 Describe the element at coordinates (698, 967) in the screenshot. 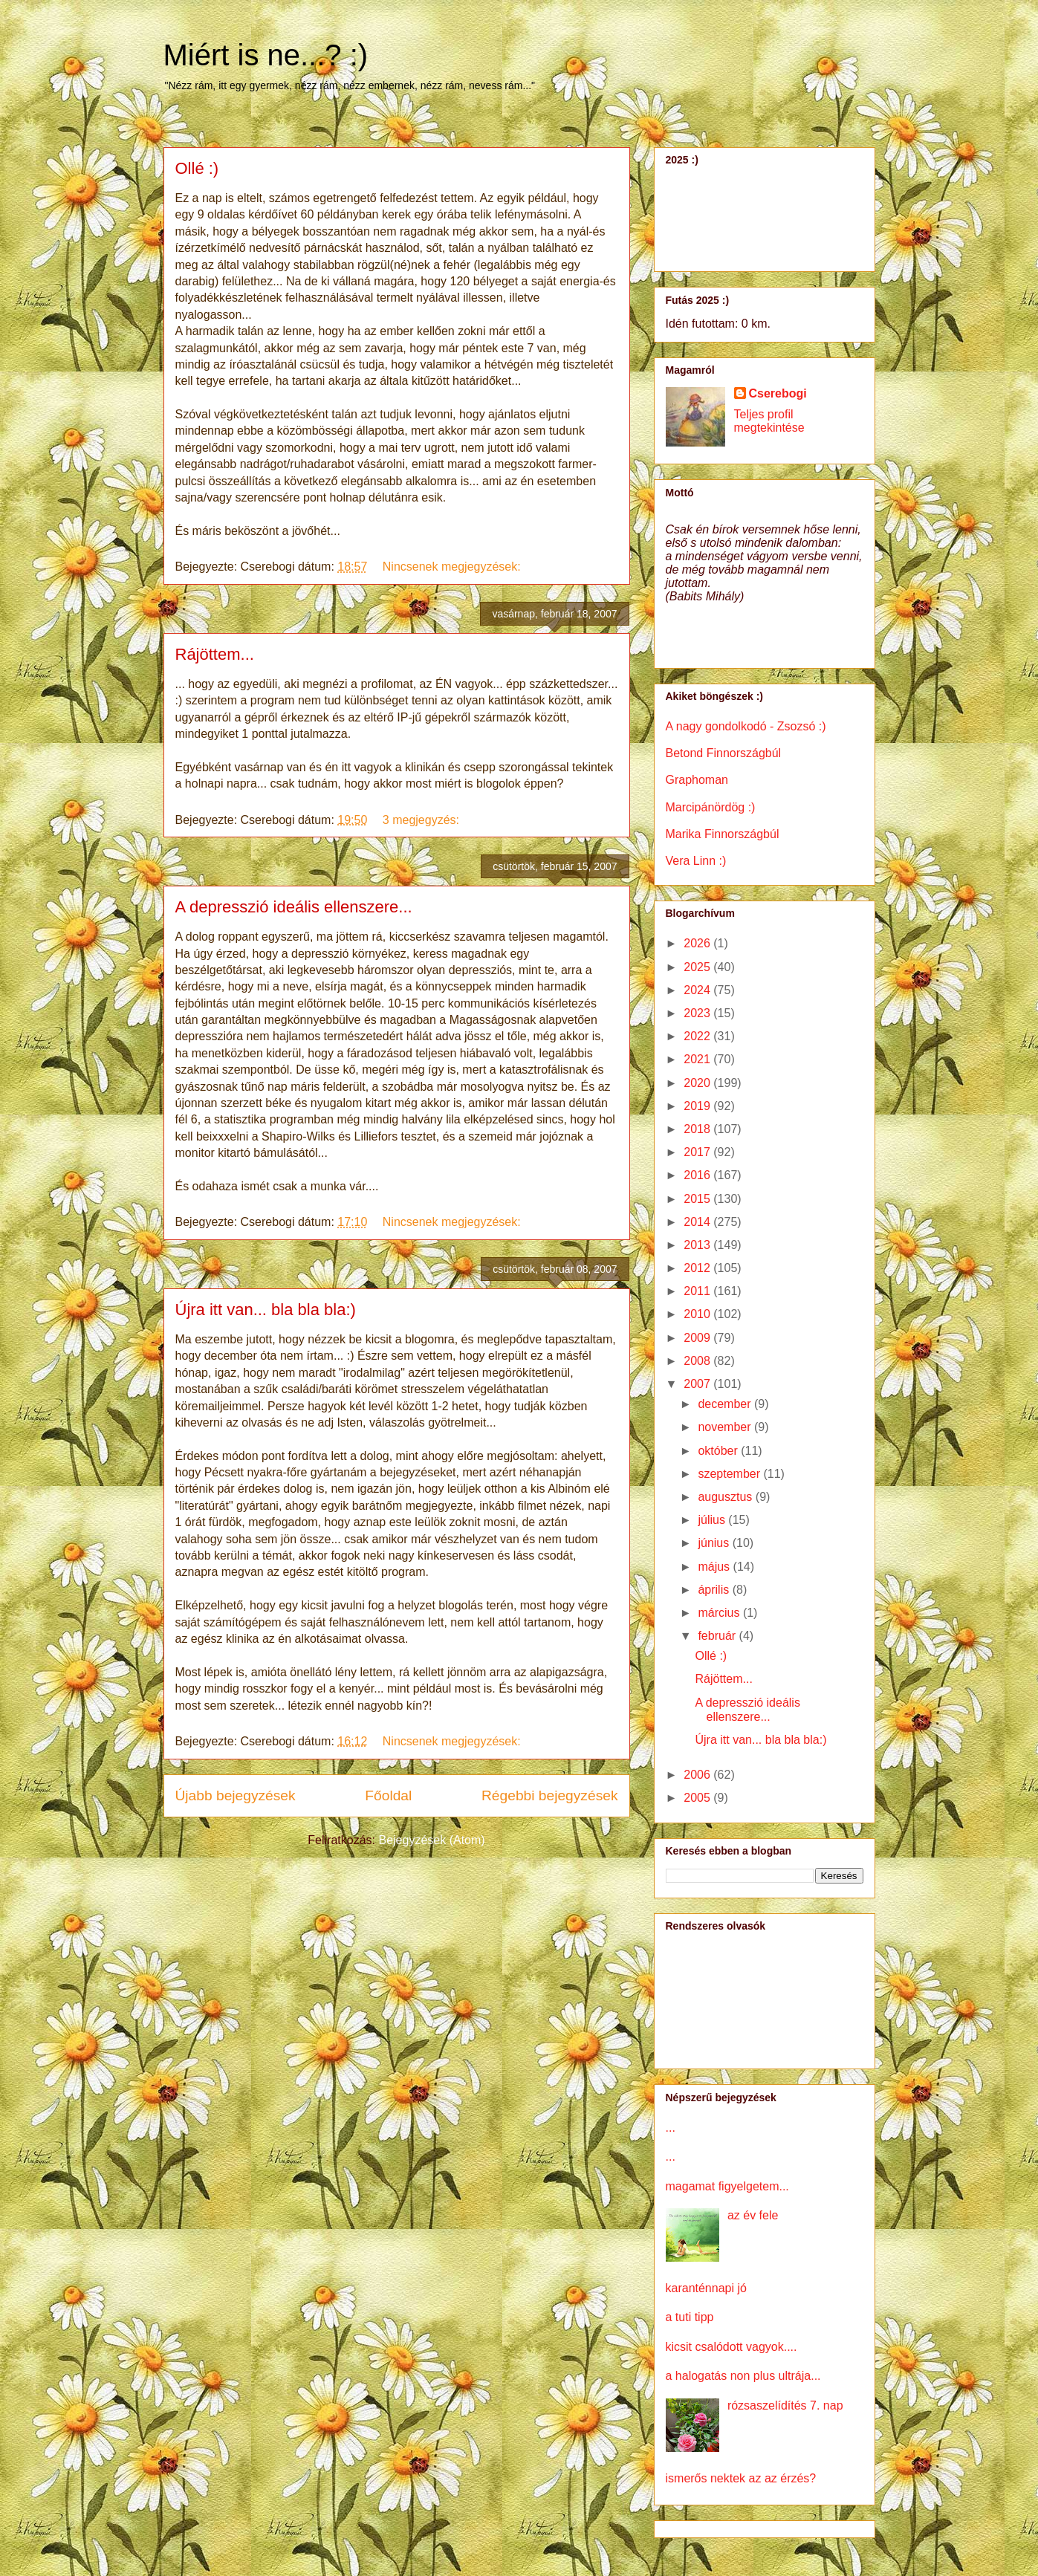

I see `2025` at that location.